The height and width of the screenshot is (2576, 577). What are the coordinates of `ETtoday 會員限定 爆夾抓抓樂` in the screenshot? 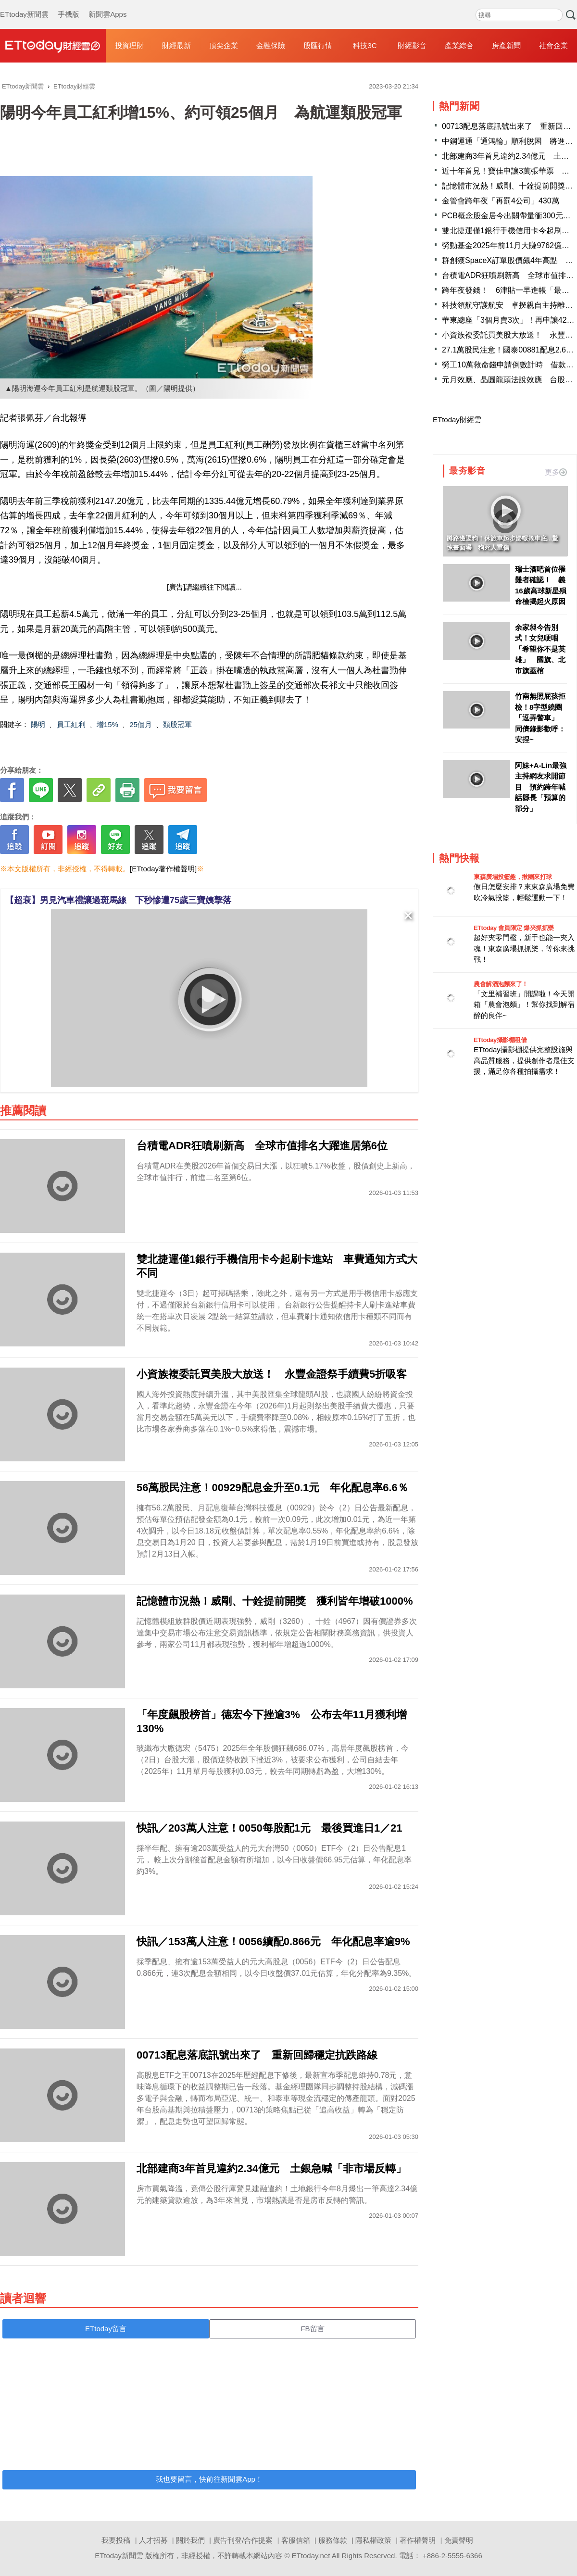 It's located at (514, 927).